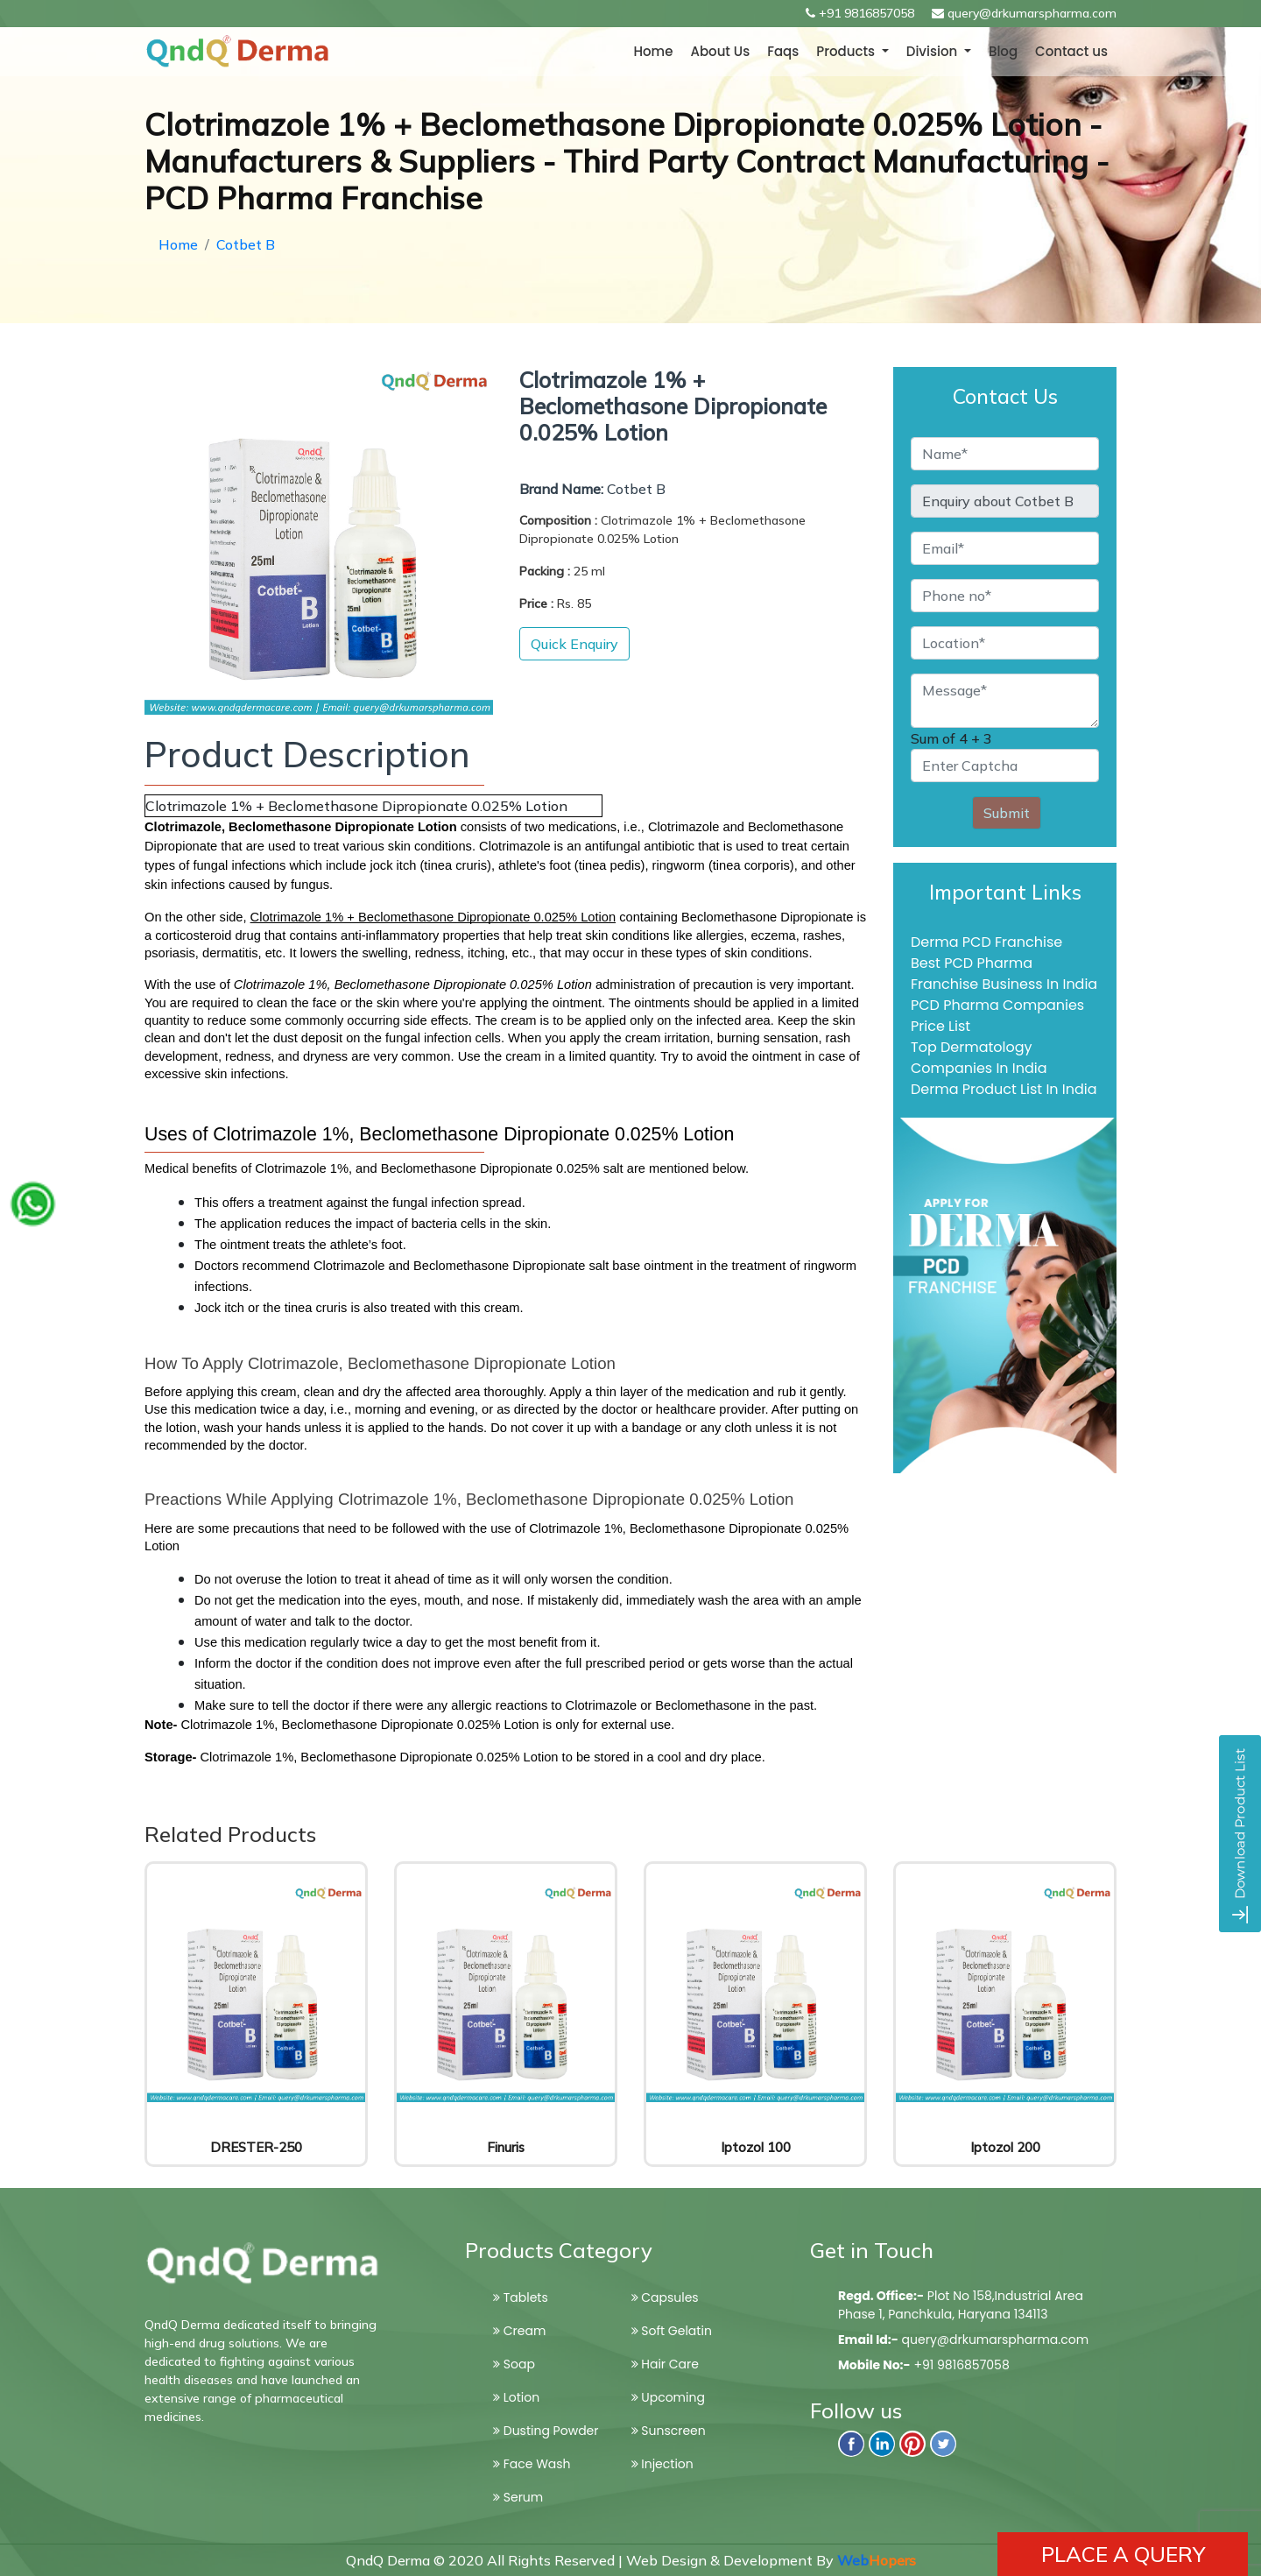  Describe the element at coordinates (783, 51) in the screenshot. I see `Faqs` at that location.